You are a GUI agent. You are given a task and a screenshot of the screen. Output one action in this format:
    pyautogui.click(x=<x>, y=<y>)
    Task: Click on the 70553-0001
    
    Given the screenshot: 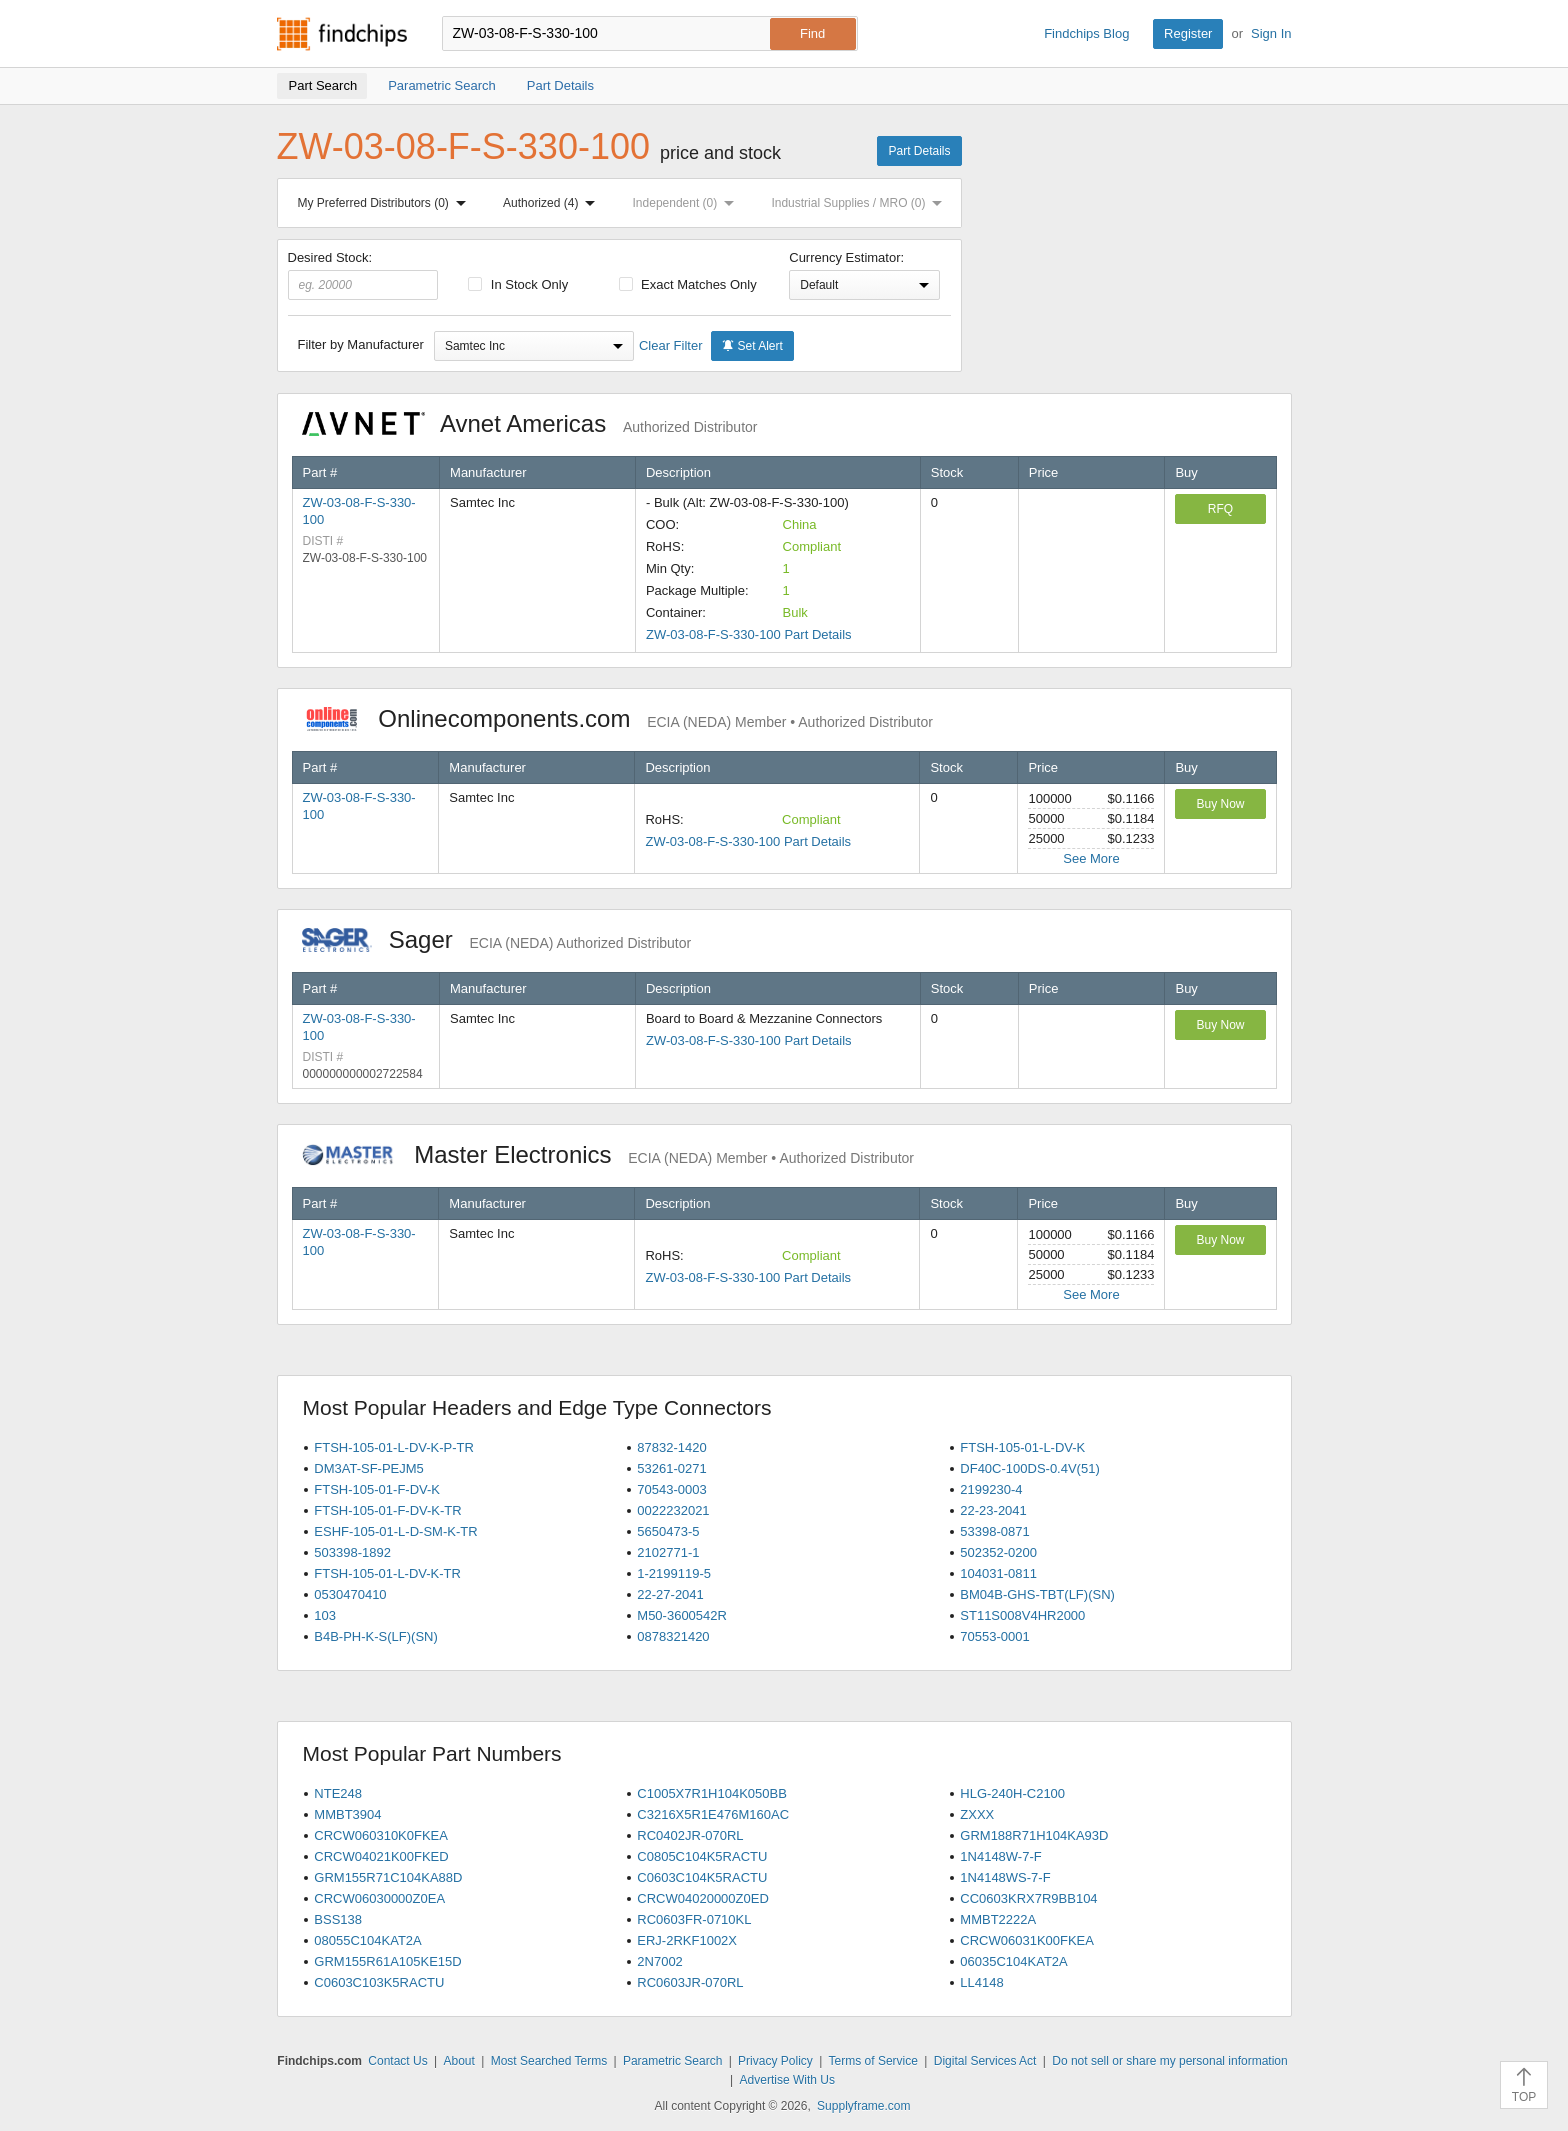 What is the action you would take?
    pyautogui.click(x=994, y=1636)
    